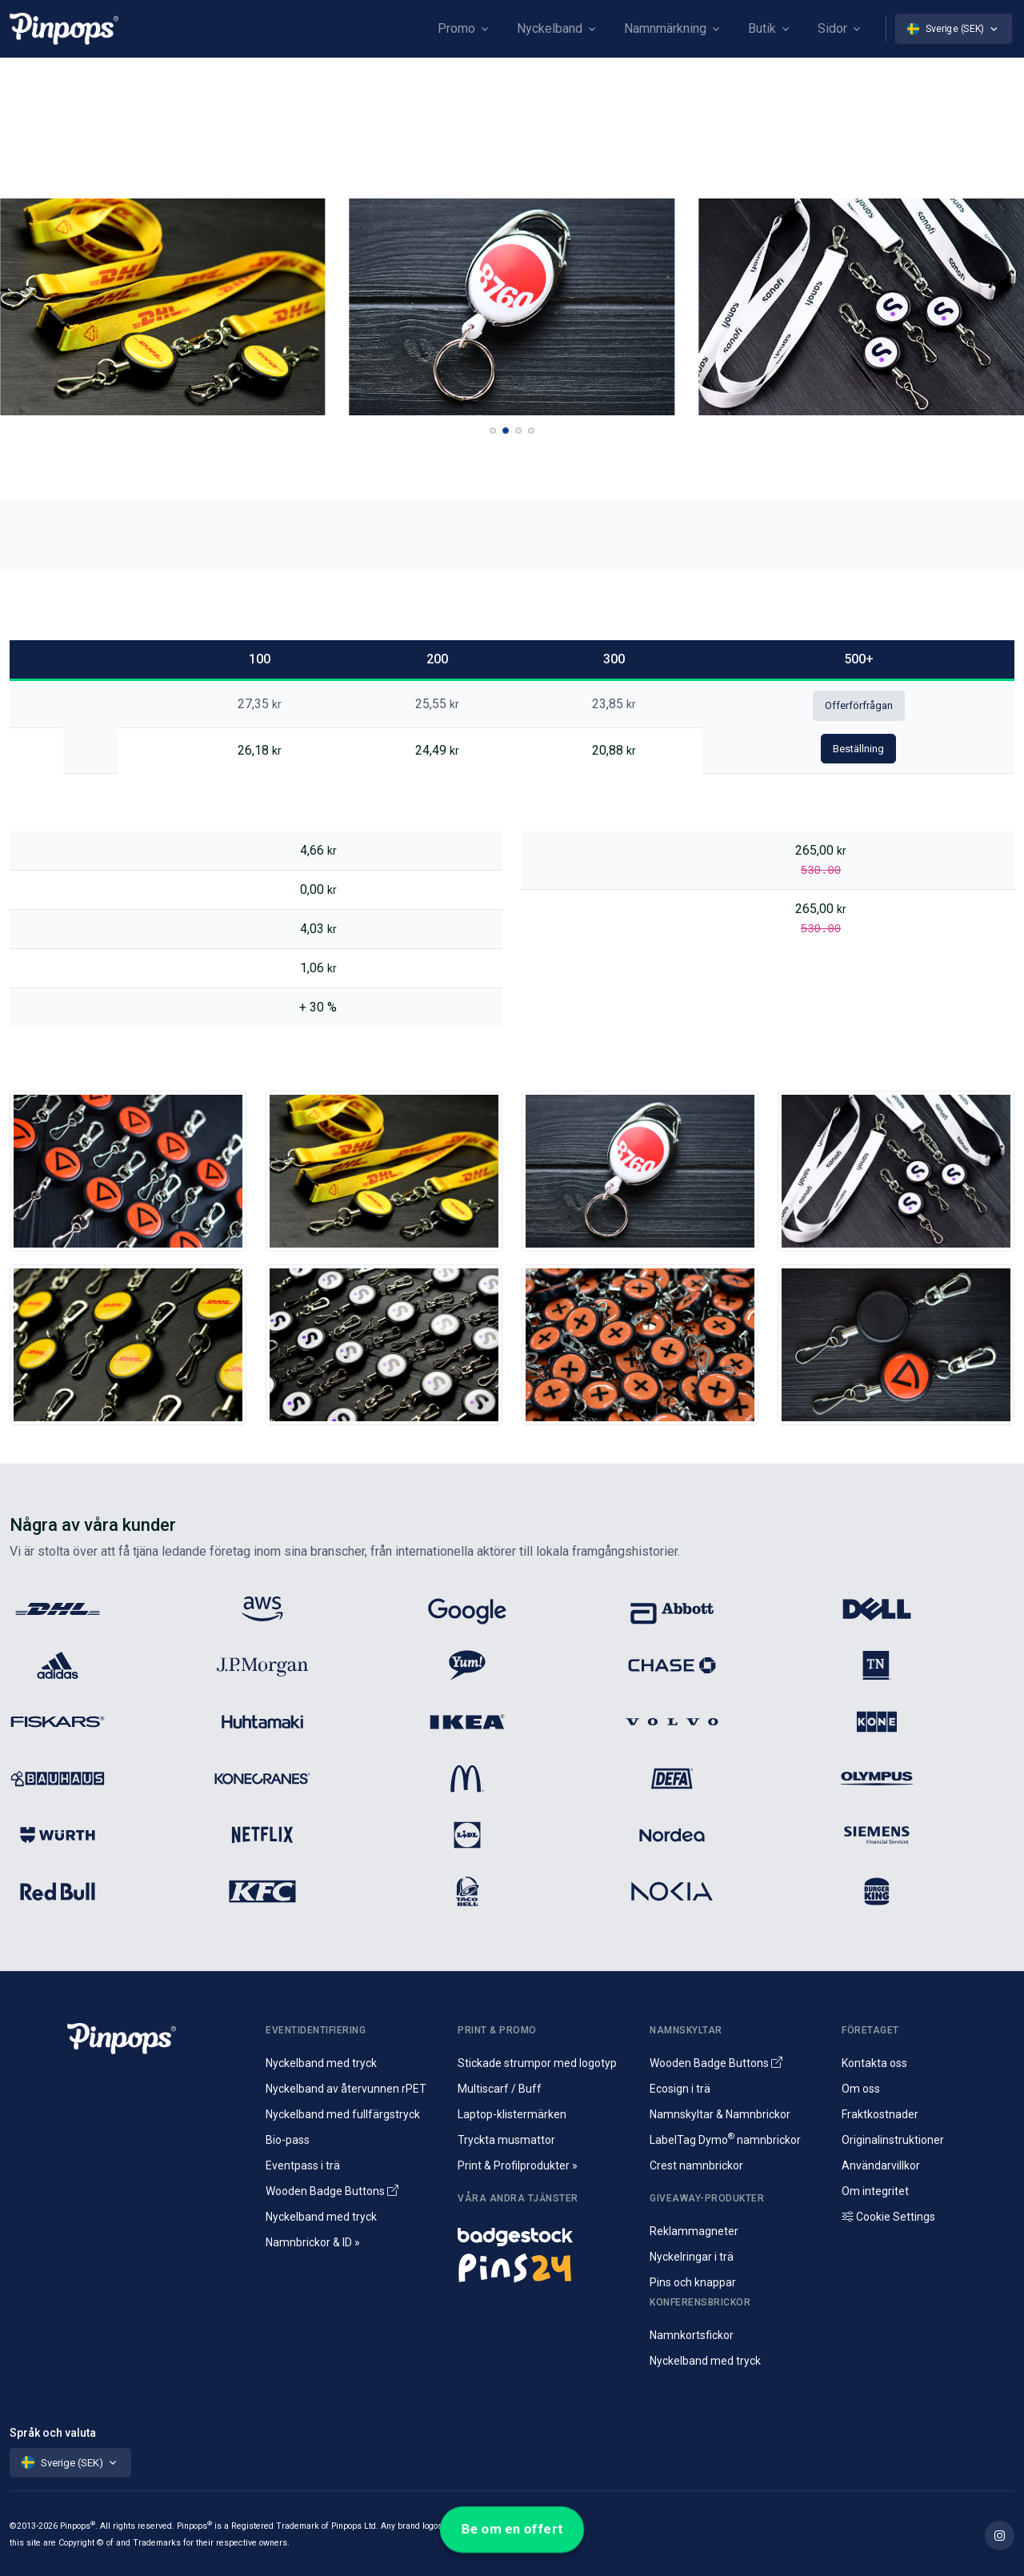  I want to click on Pins och knappar [Pins i metall och kampanjknappar], so click(693, 2282).